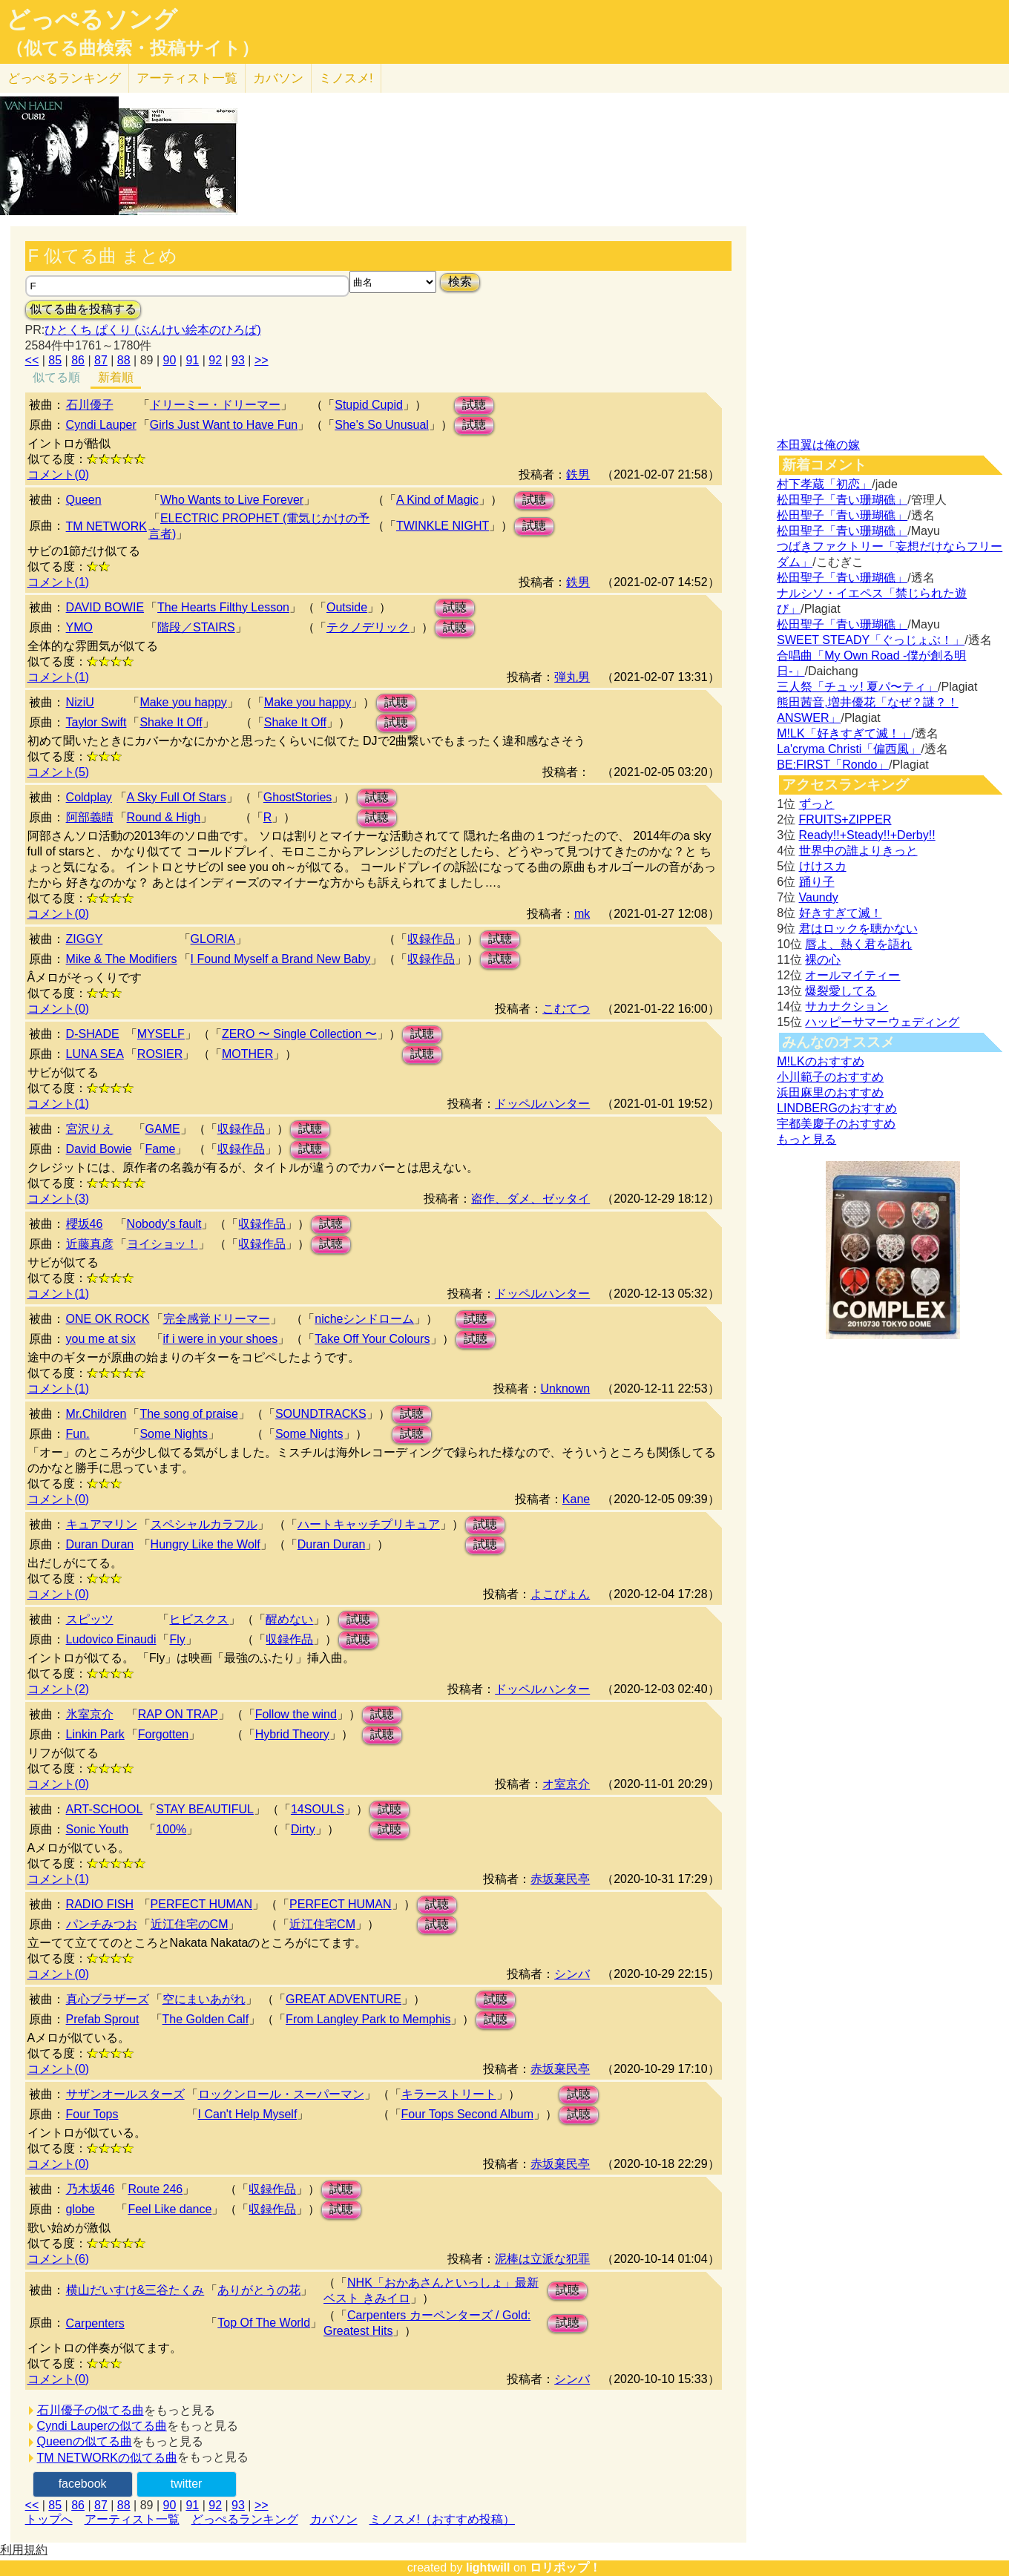 Image resolution: width=1009 pixels, height=2576 pixels. What do you see at coordinates (101, 1524) in the screenshot?
I see `キュアマリン` at bounding box center [101, 1524].